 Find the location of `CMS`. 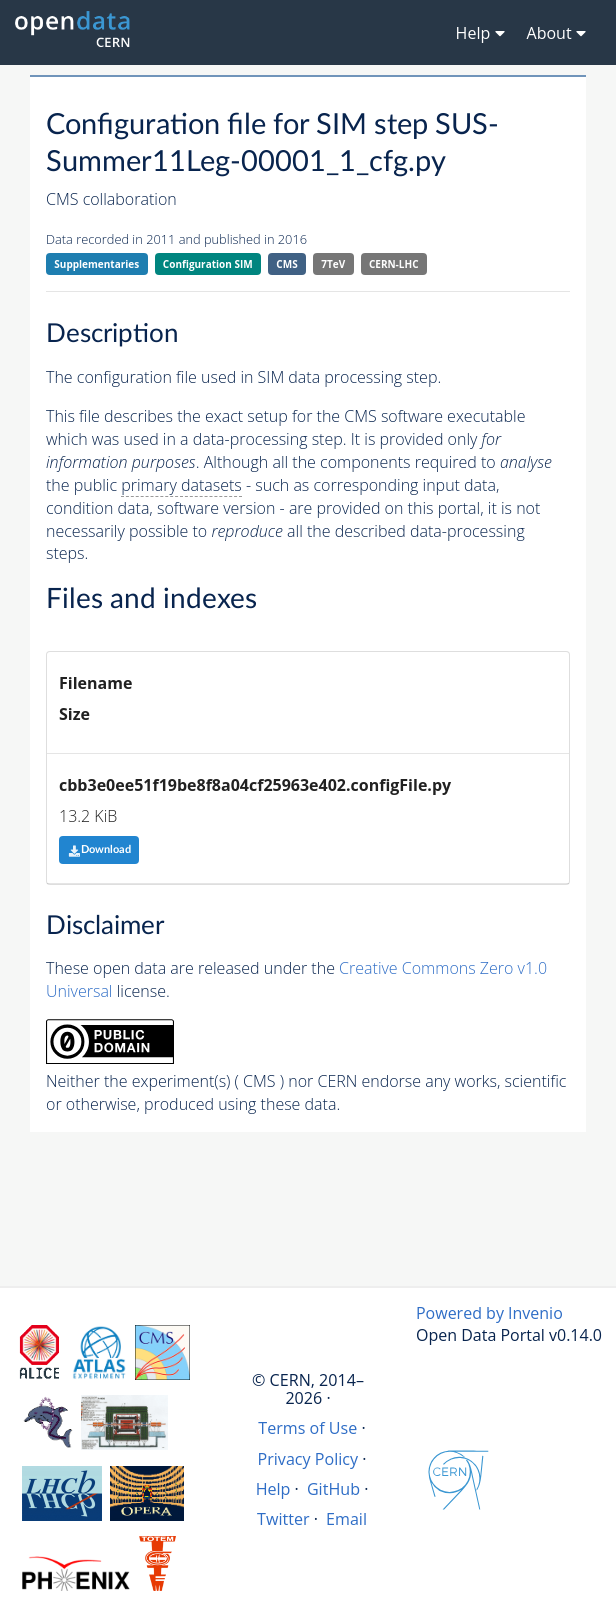

CMS is located at coordinates (286, 264).